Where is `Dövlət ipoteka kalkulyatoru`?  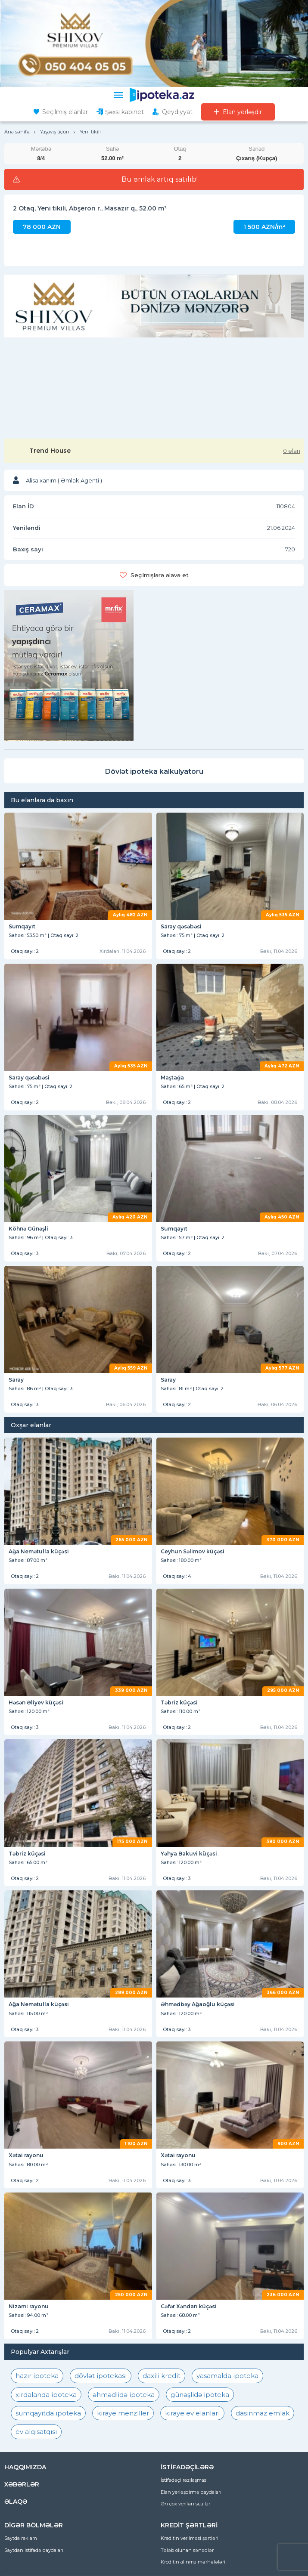 Dövlət ipoteka kalkulyatoru is located at coordinates (154, 771).